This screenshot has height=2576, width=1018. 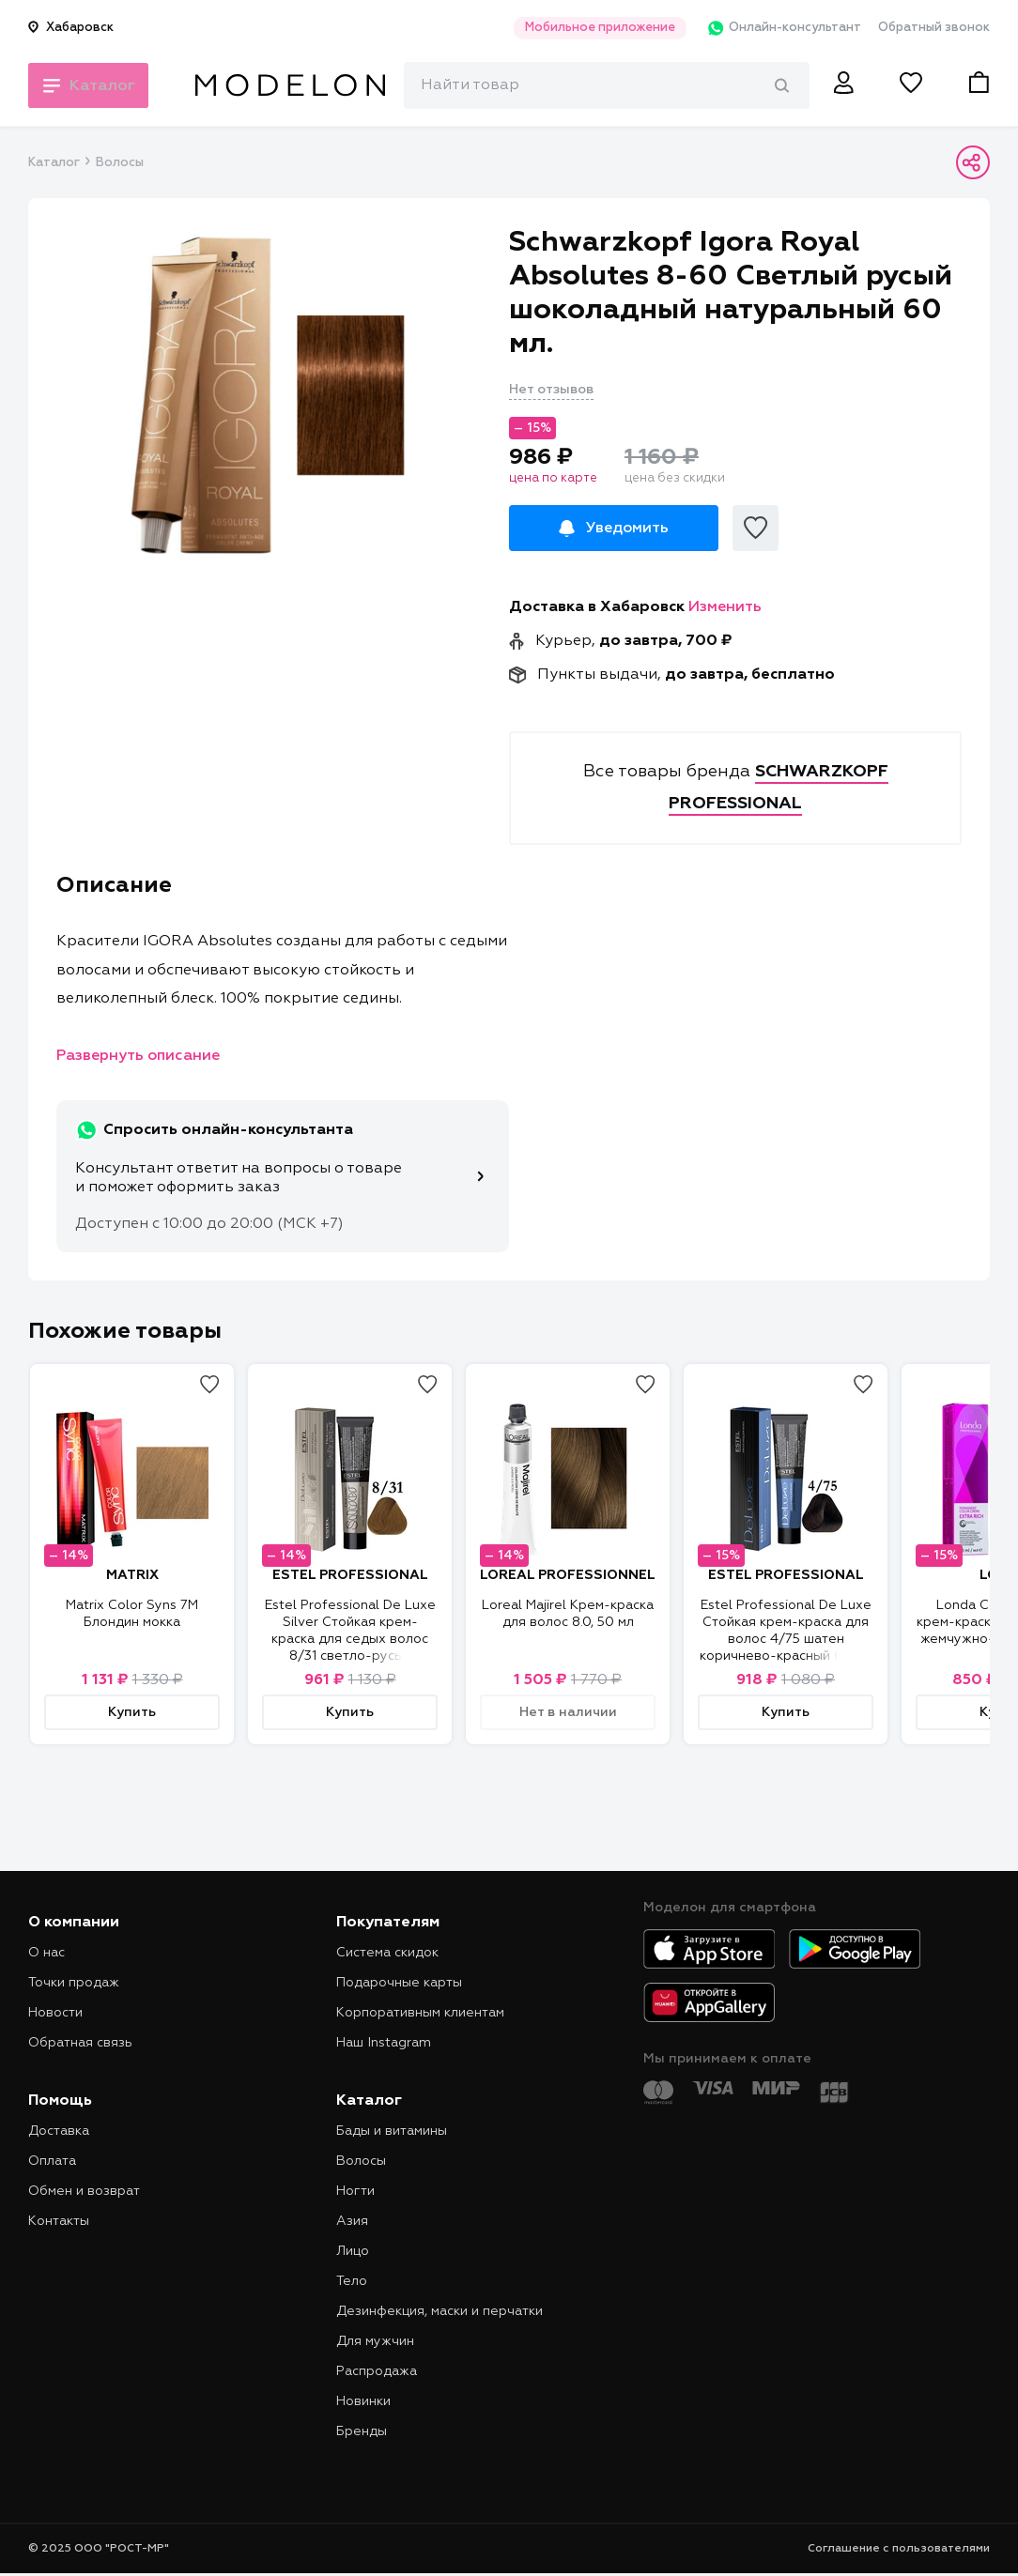 What do you see at coordinates (387, 1952) in the screenshot?
I see `Система скидок` at bounding box center [387, 1952].